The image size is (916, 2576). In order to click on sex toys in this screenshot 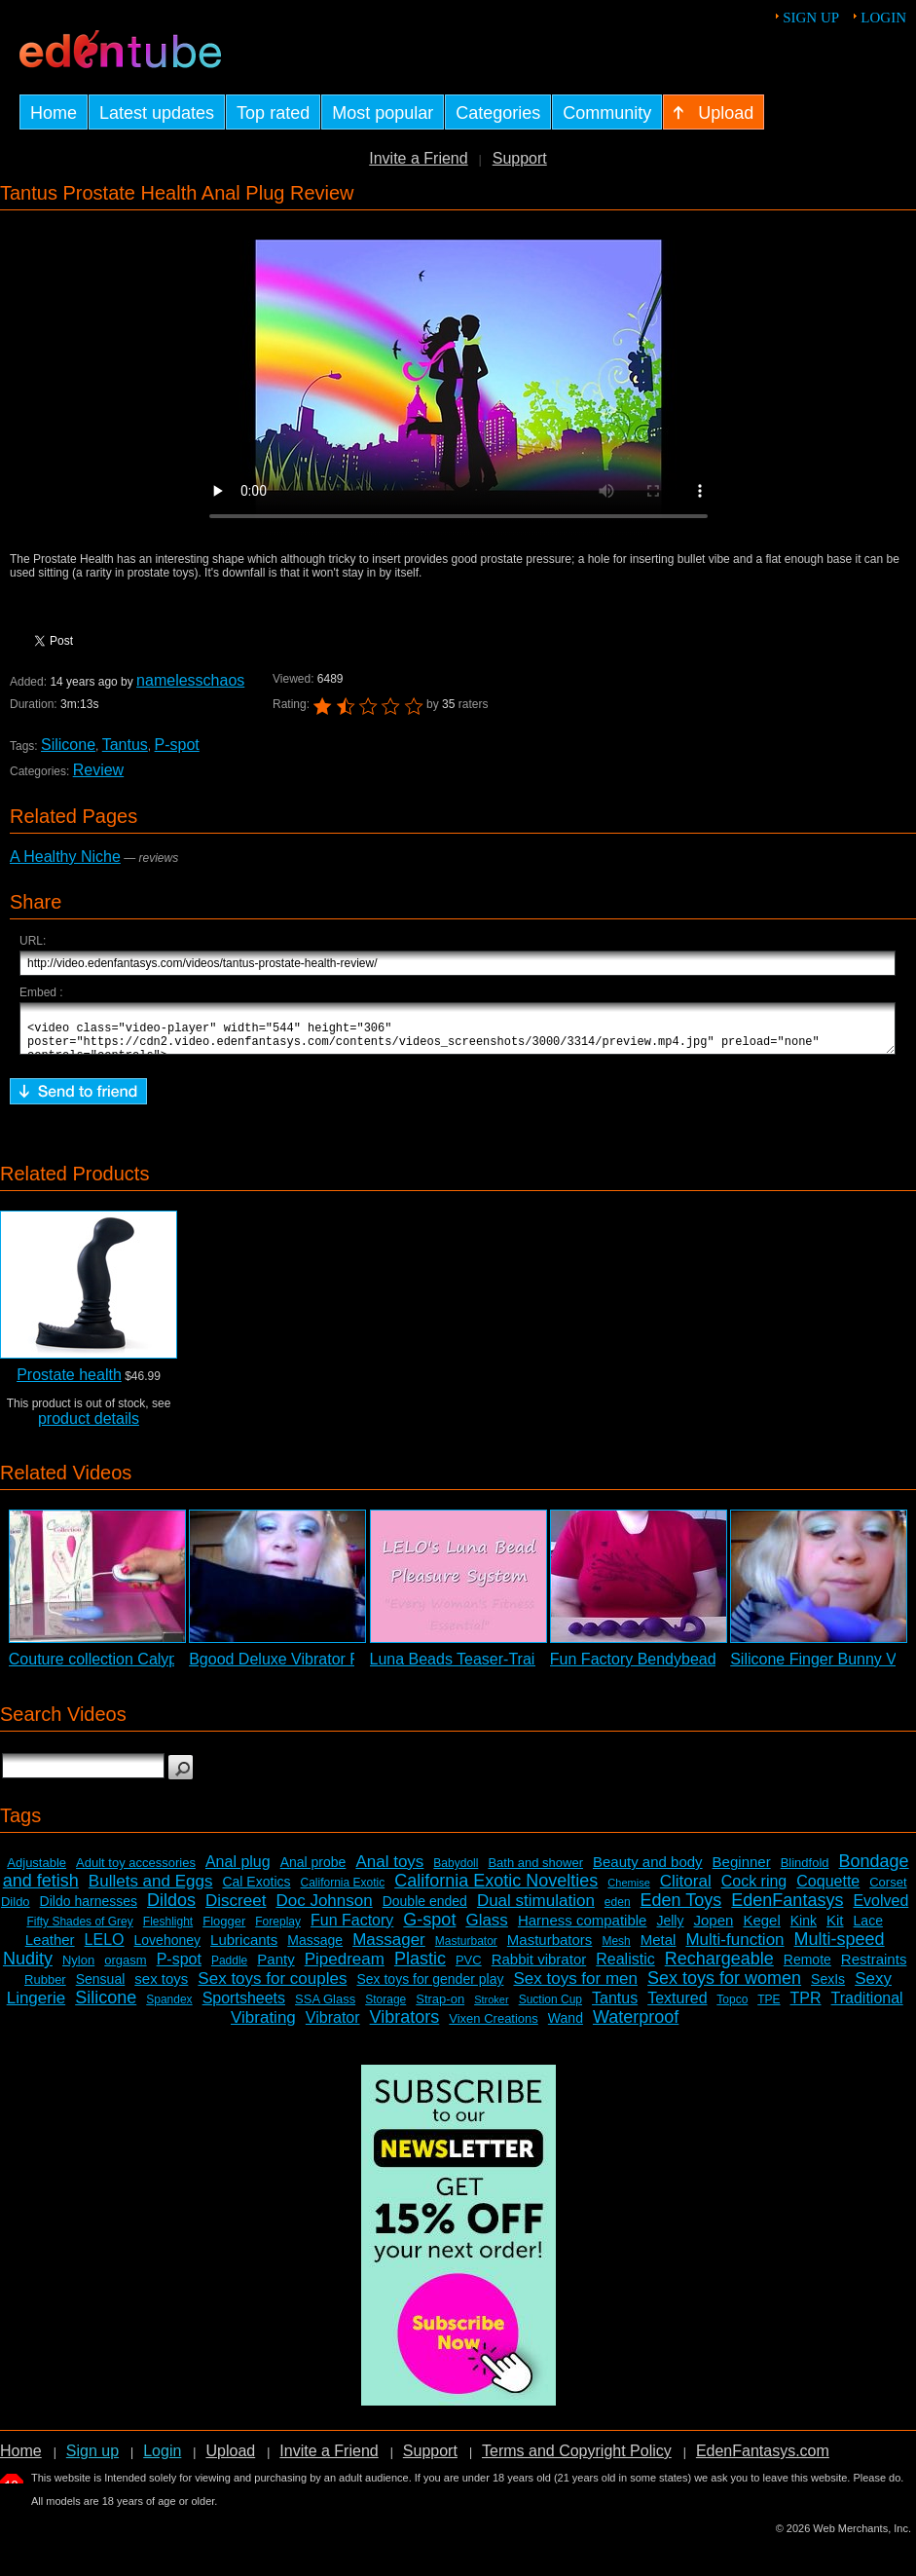, I will do `click(161, 1987)`.